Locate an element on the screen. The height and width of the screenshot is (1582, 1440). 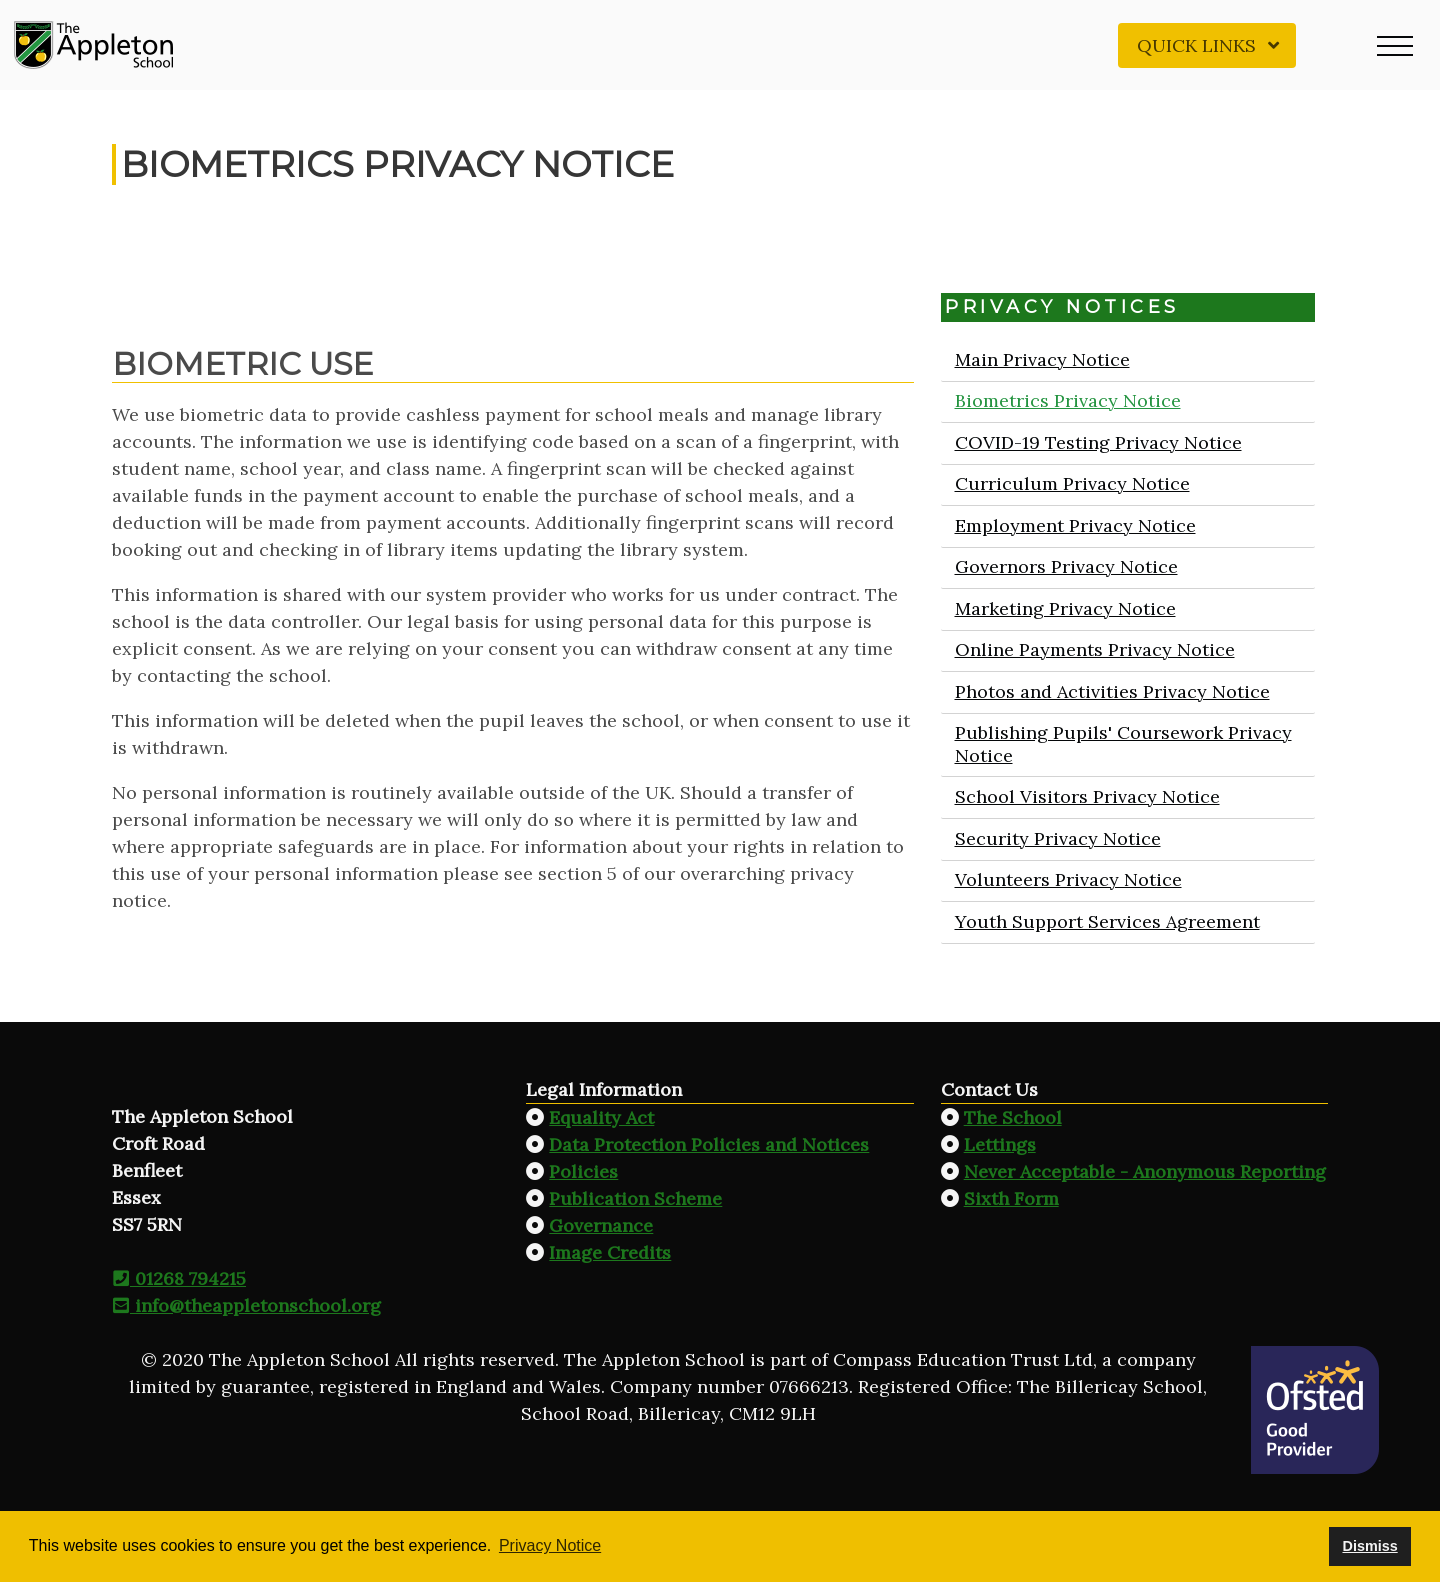
The School is located at coordinates (1013, 1117).